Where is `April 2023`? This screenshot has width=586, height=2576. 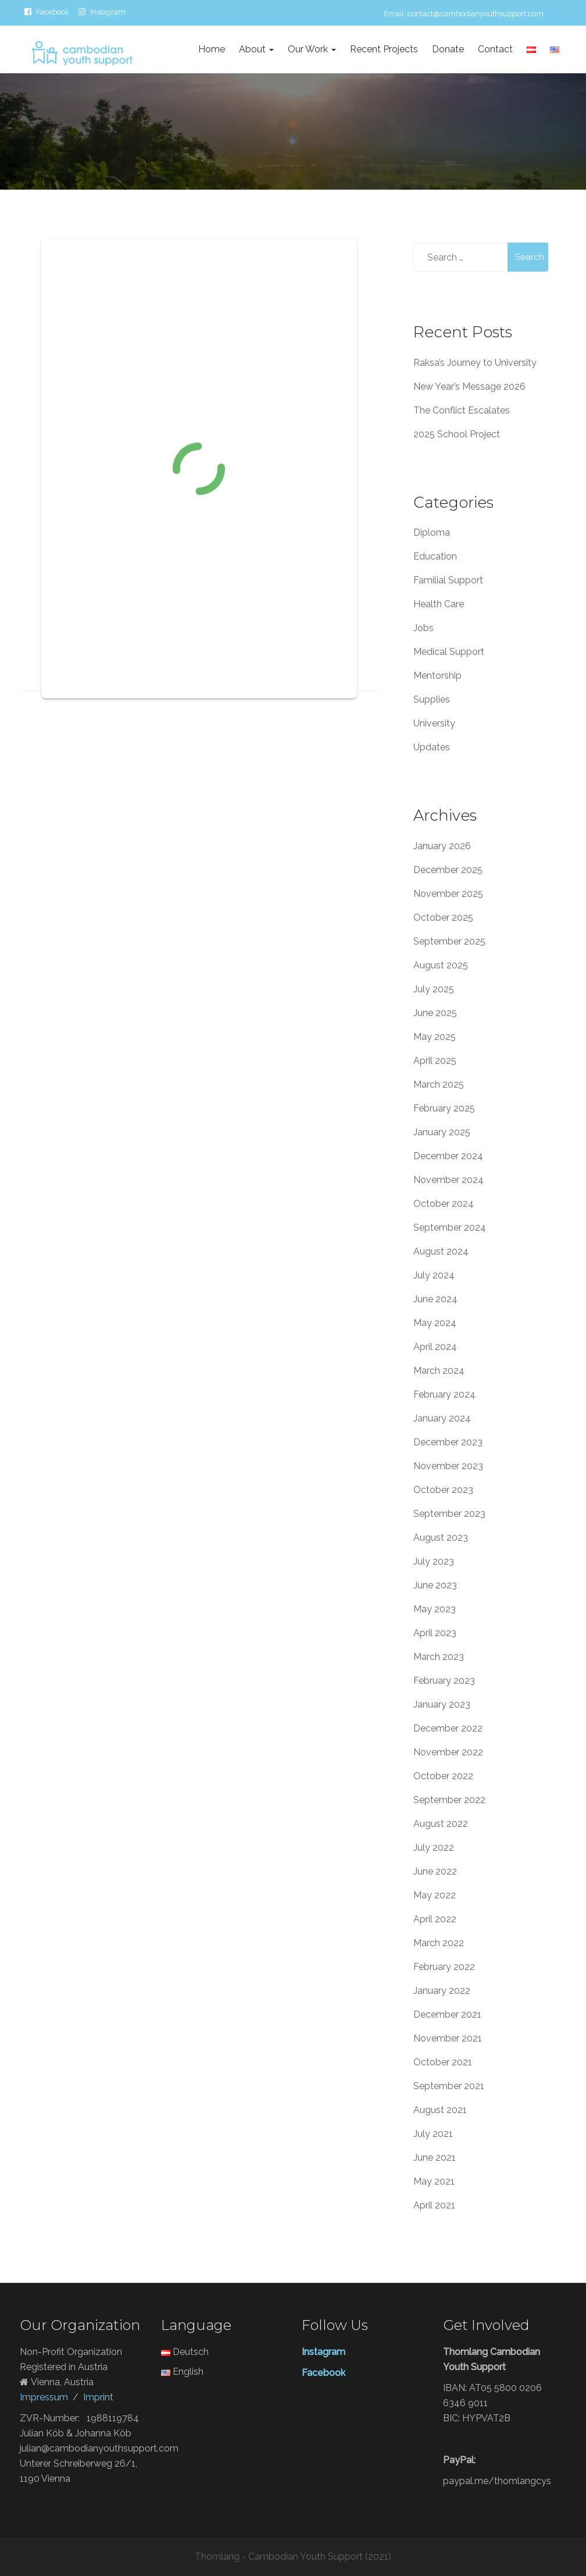
April 2023 is located at coordinates (434, 1632).